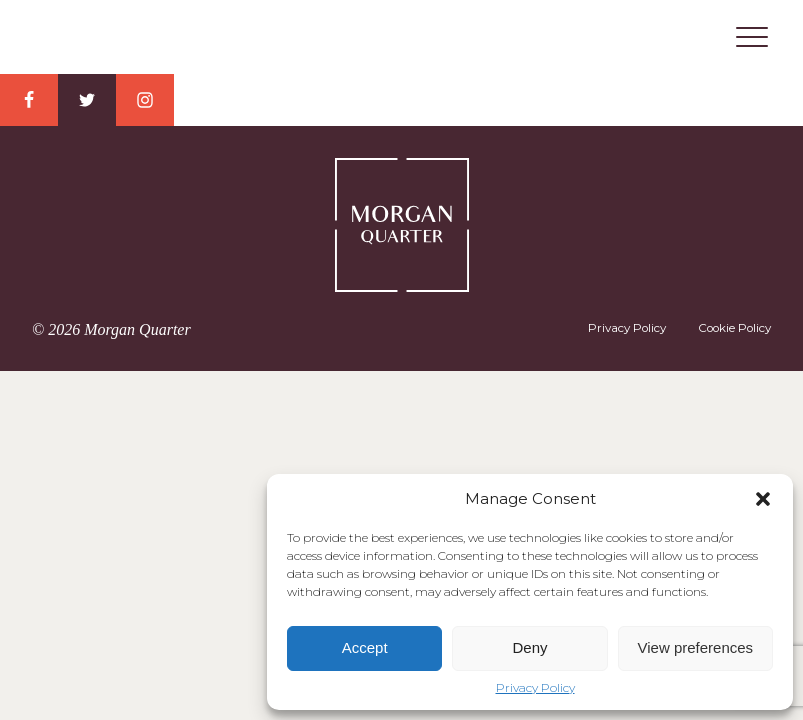 This screenshot has width=803, height=720. What do you see at coordinates (87, 100) in the screenshot?
I see `Twitter Link` at bounding box center [87, 100].